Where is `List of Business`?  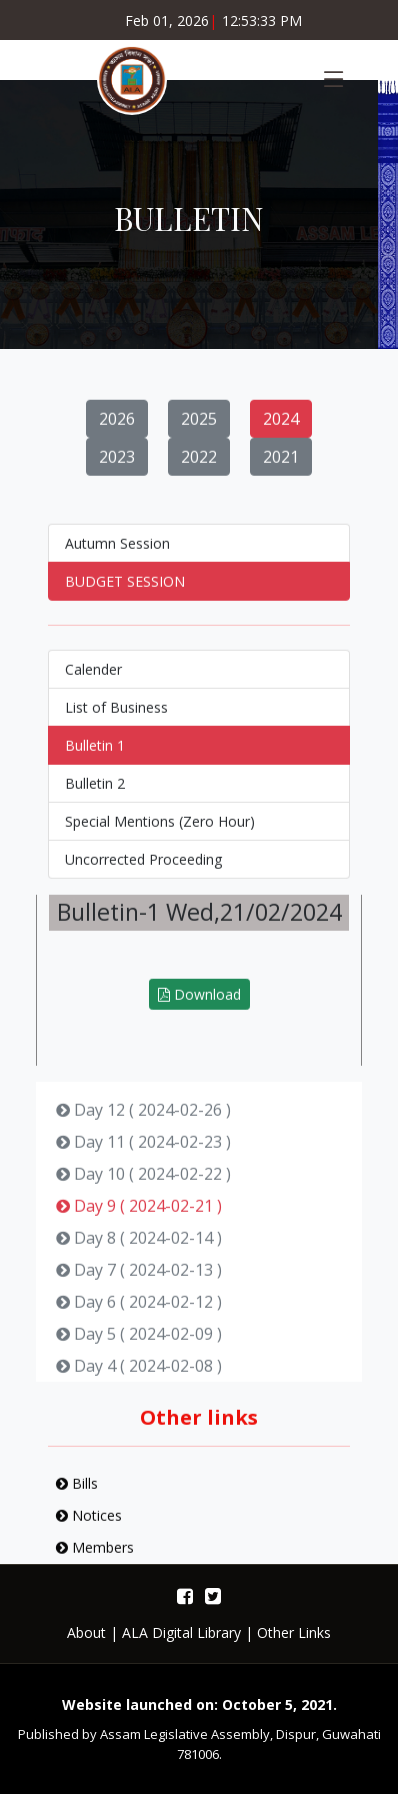 List of Business is located at coordinates (116, 717).